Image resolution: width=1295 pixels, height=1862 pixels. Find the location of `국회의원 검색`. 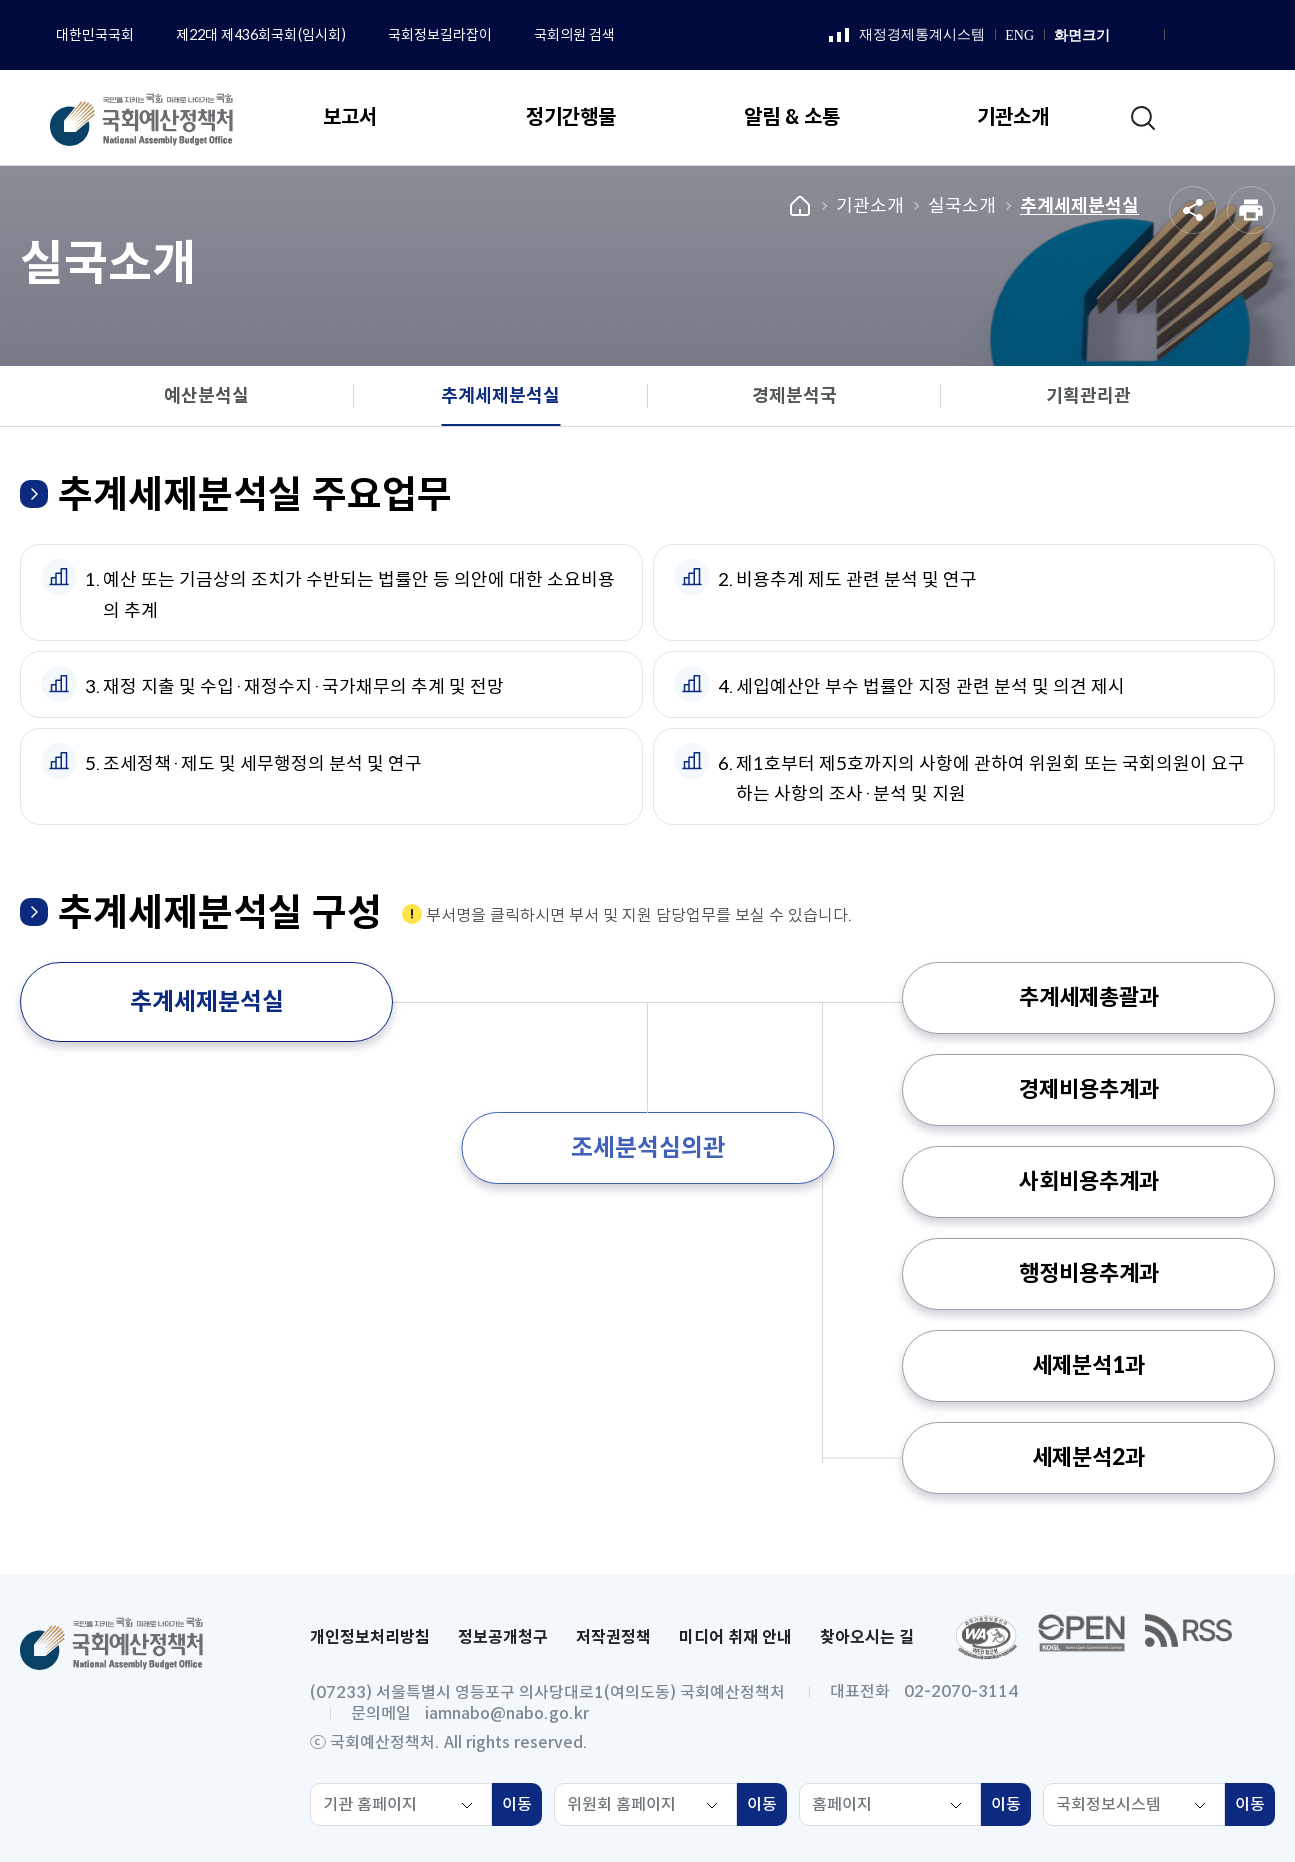

국회의원 검색 is located at coordinates (574, 35).